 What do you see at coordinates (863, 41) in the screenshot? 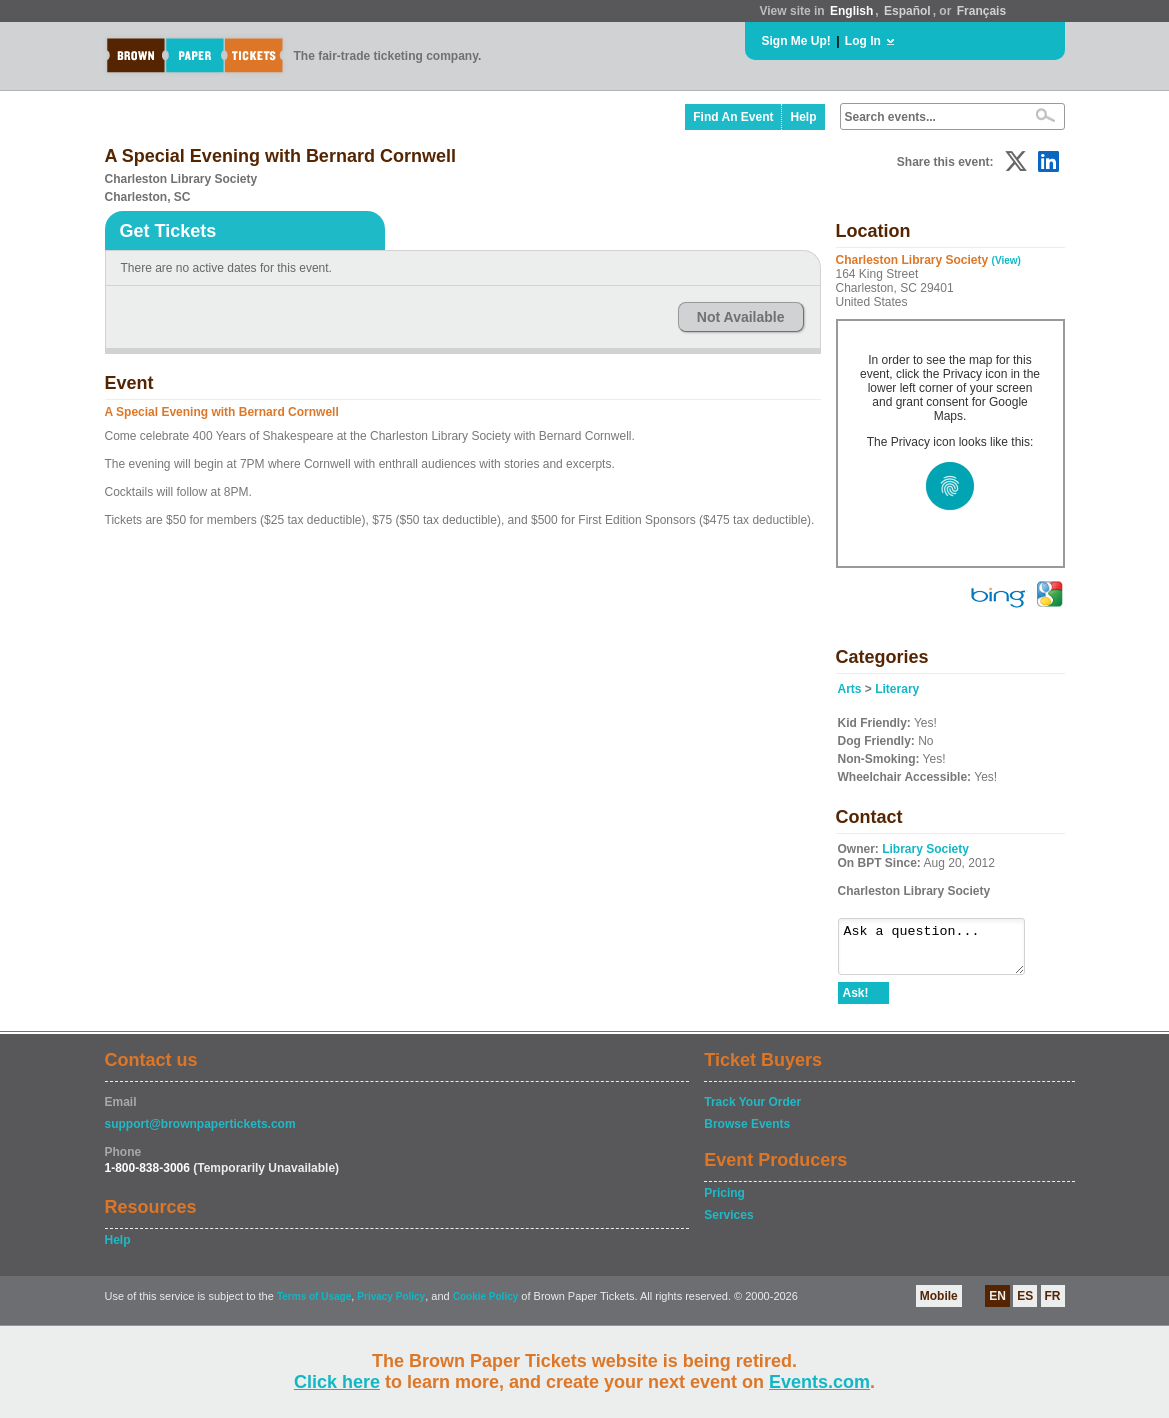
I see `Log In` at bounding box center [863, 41].